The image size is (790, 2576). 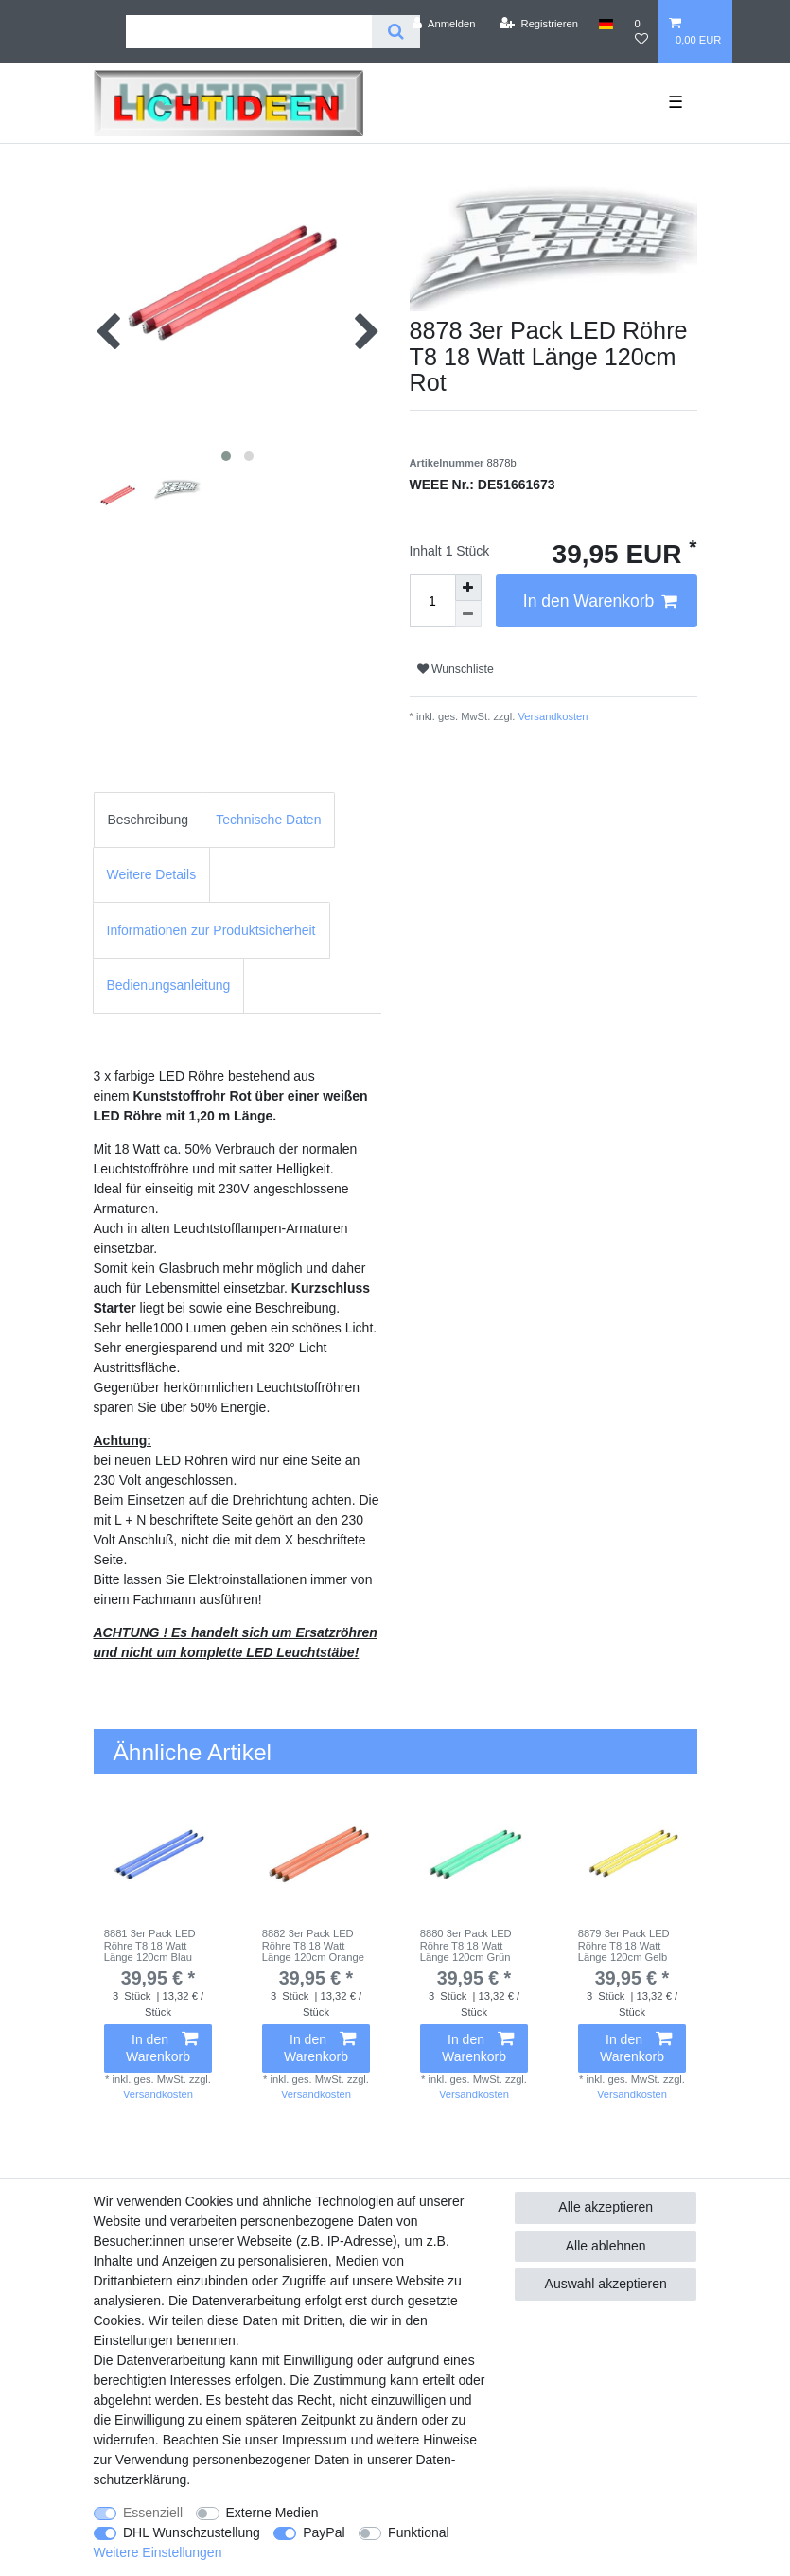 What do you see at coordinates (468, 587) in the screenshot?
I see `[Menge erhöhen]` at bounding box center [468, 587].